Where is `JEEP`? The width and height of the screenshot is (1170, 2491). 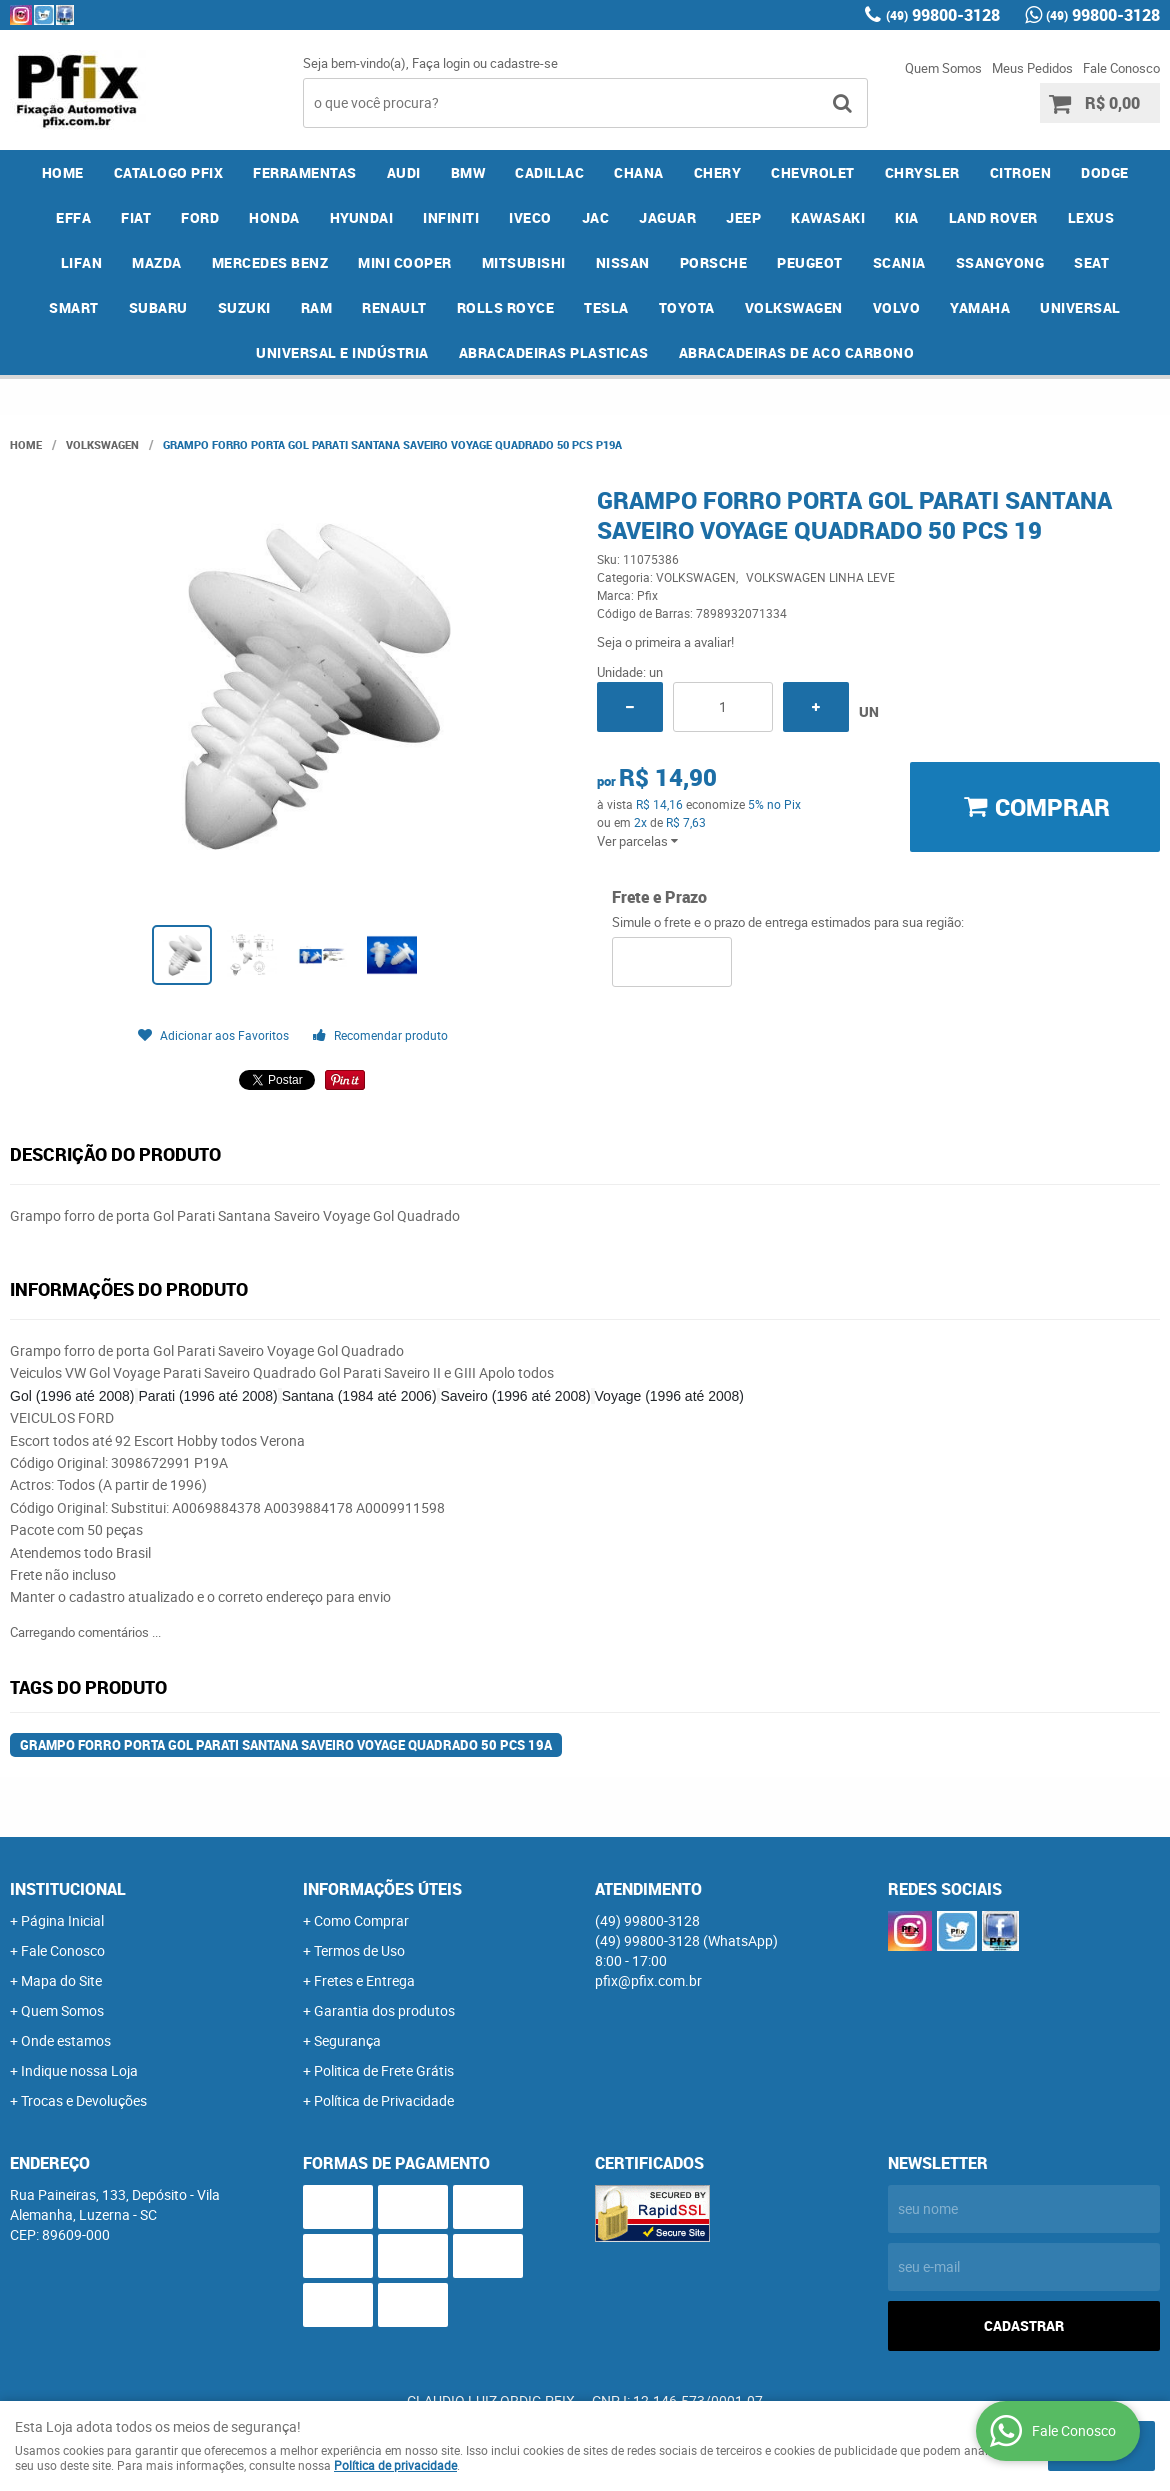
JEEP is located at coordinates (743, 217).